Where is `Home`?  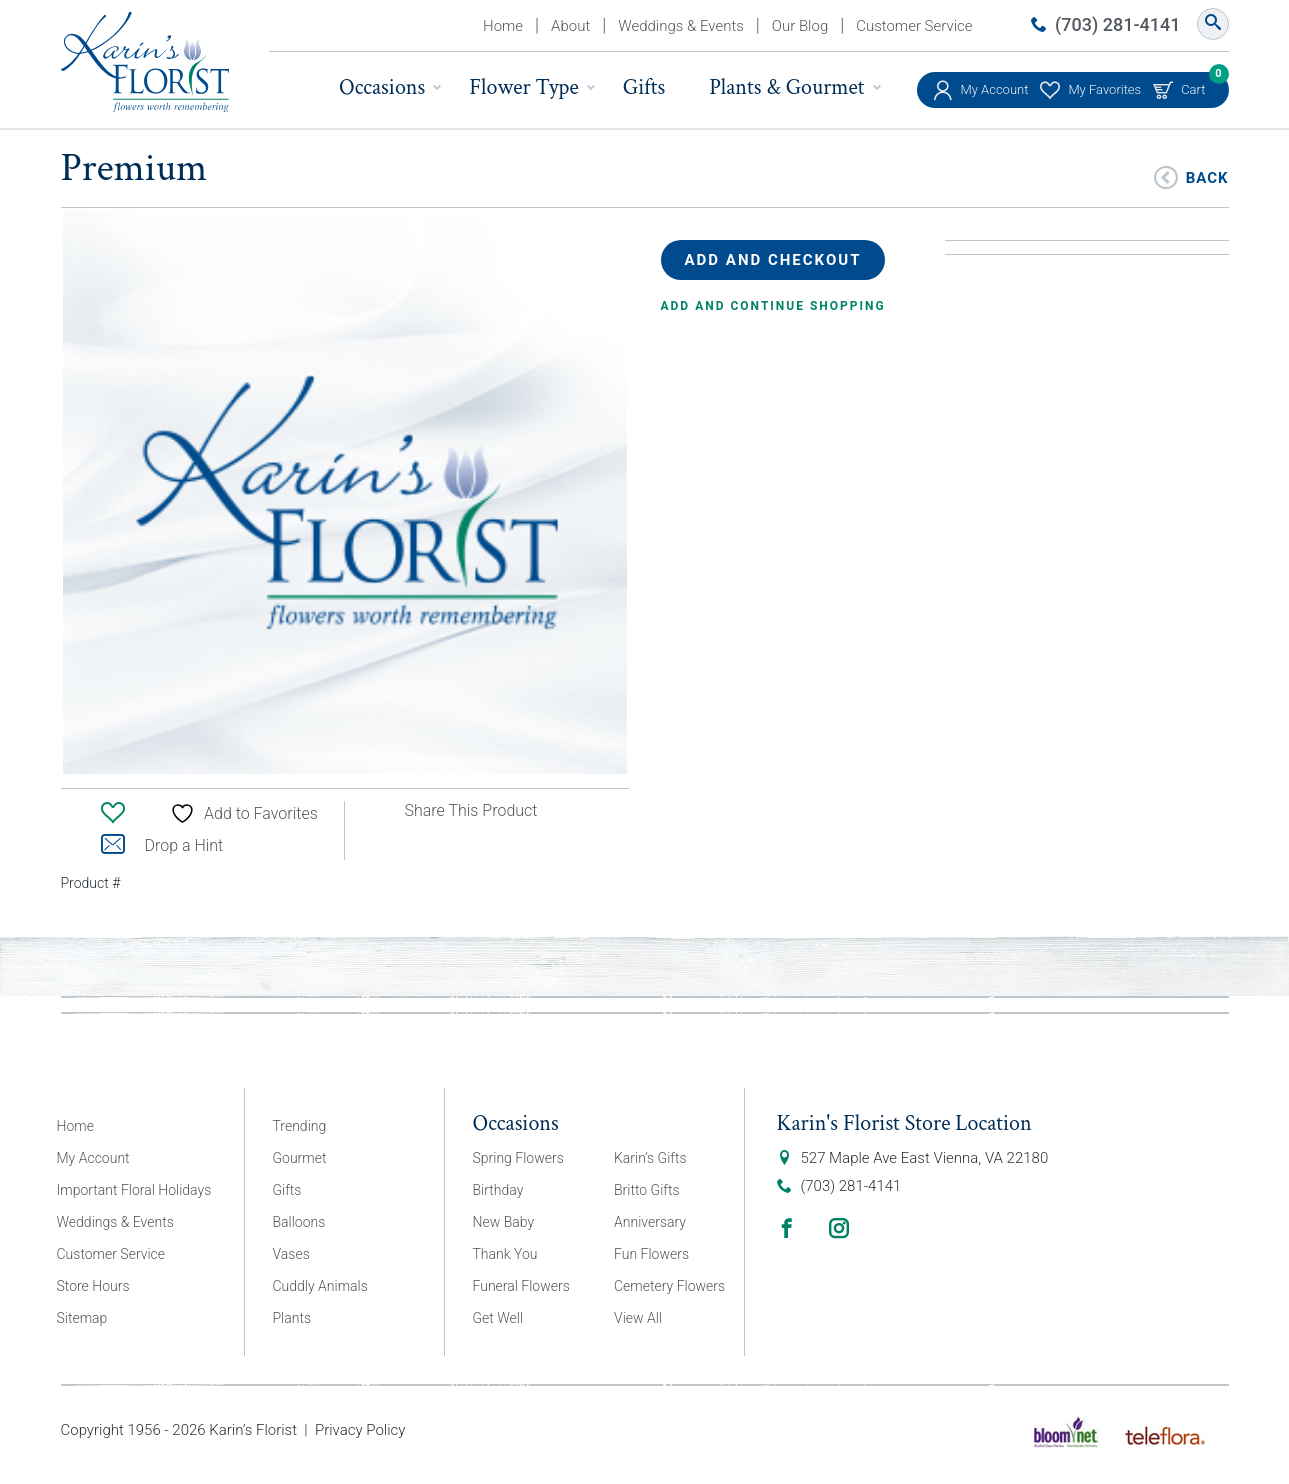
Home is located at coordinates (503, 26).